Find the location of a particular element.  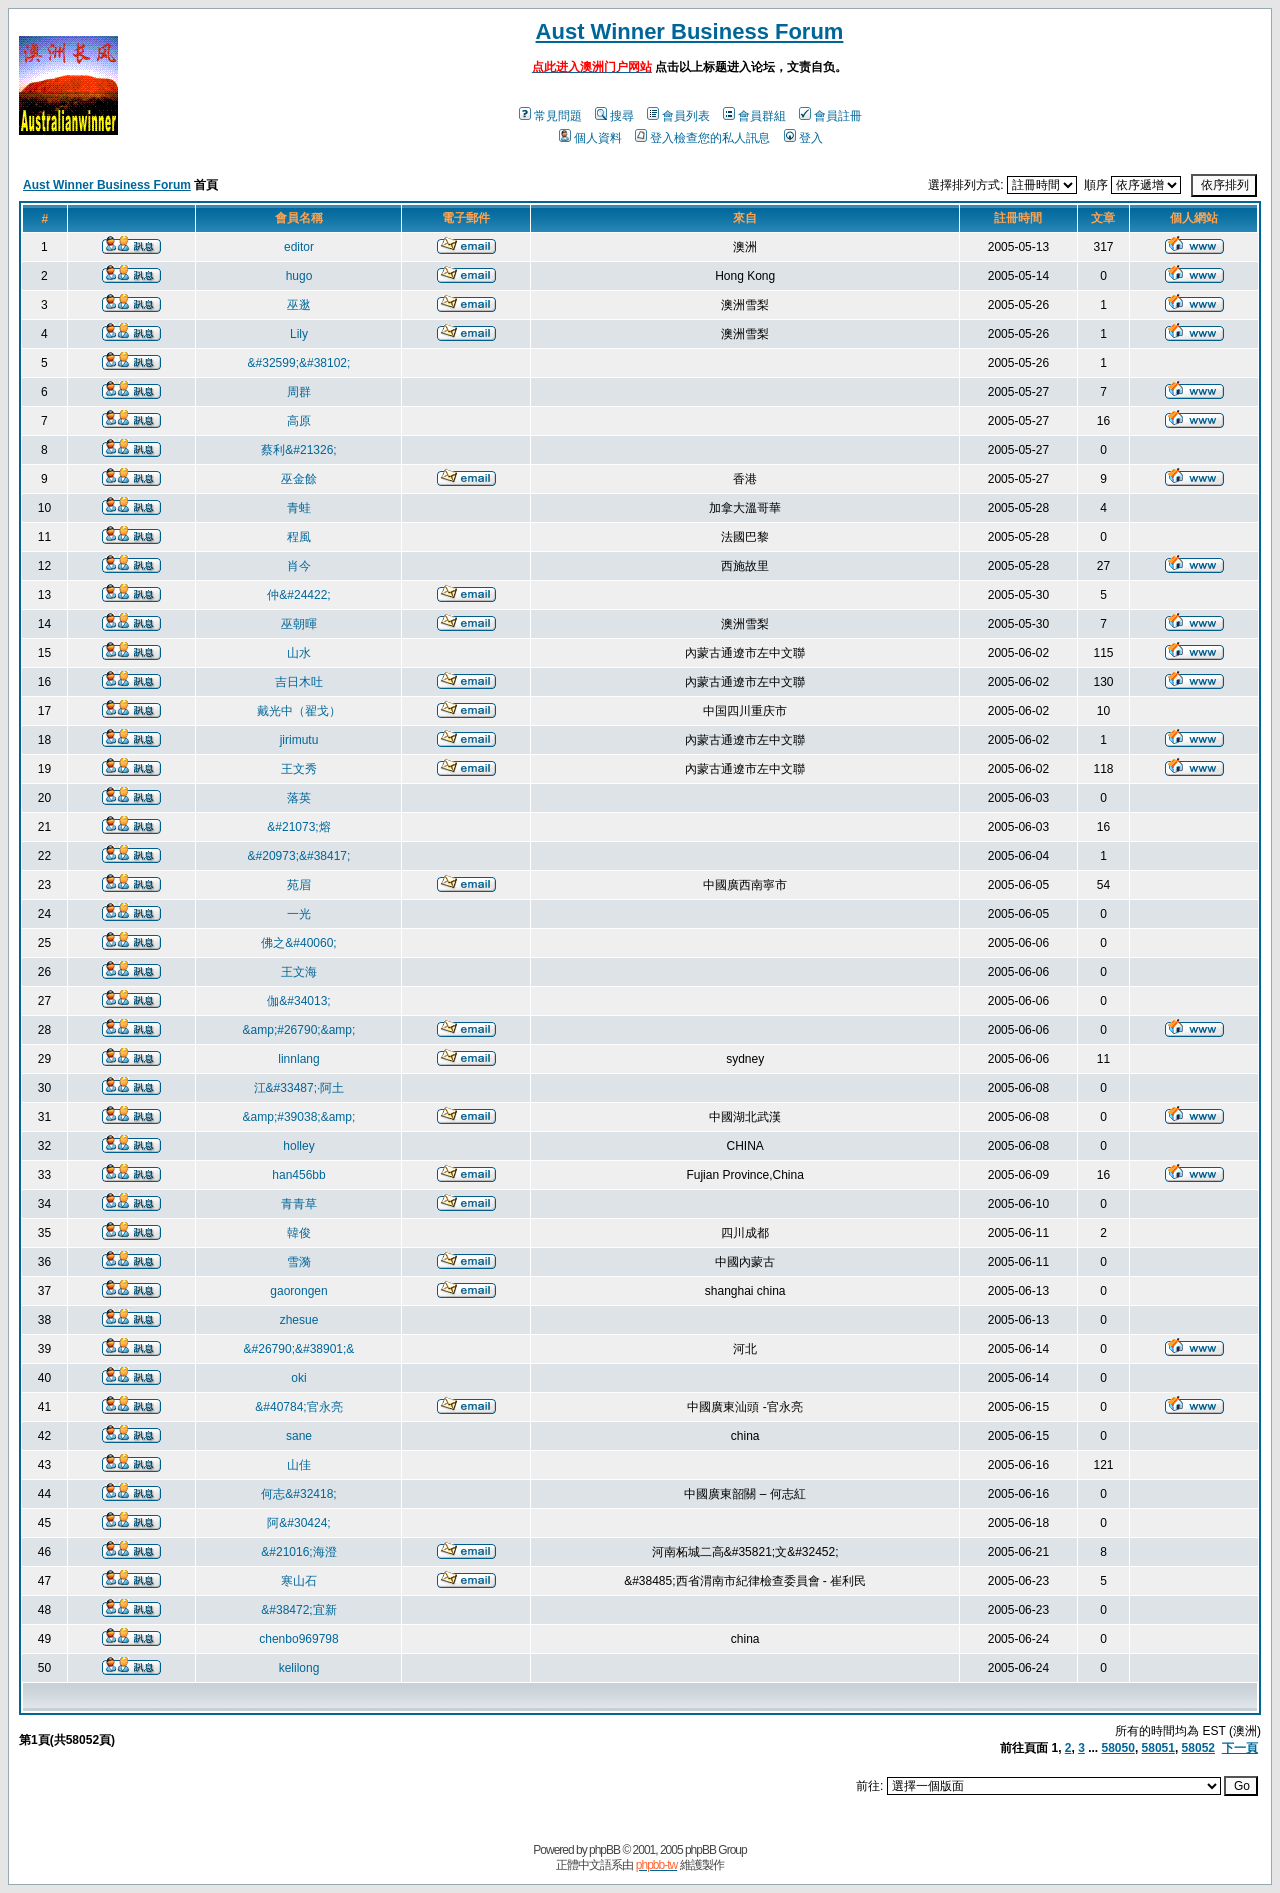

&#20973;&#38417; is located at coordinates (299, 856).